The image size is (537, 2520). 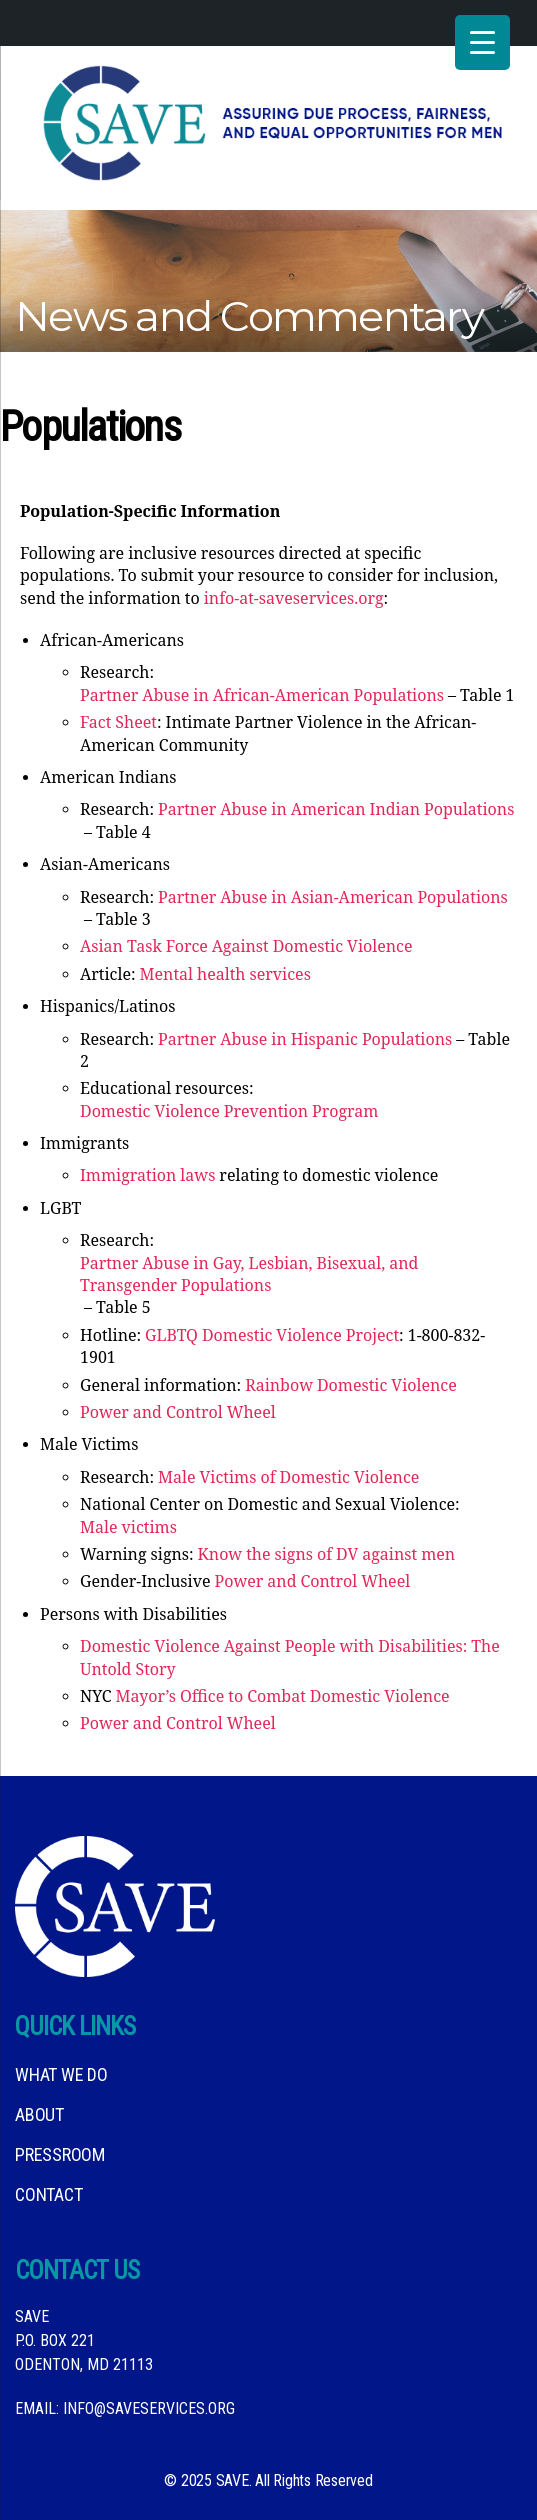 What do you see at coordinates (60, 2154) in the screenshot?
I see `Pressroom` at bounding box center [60, 2154].